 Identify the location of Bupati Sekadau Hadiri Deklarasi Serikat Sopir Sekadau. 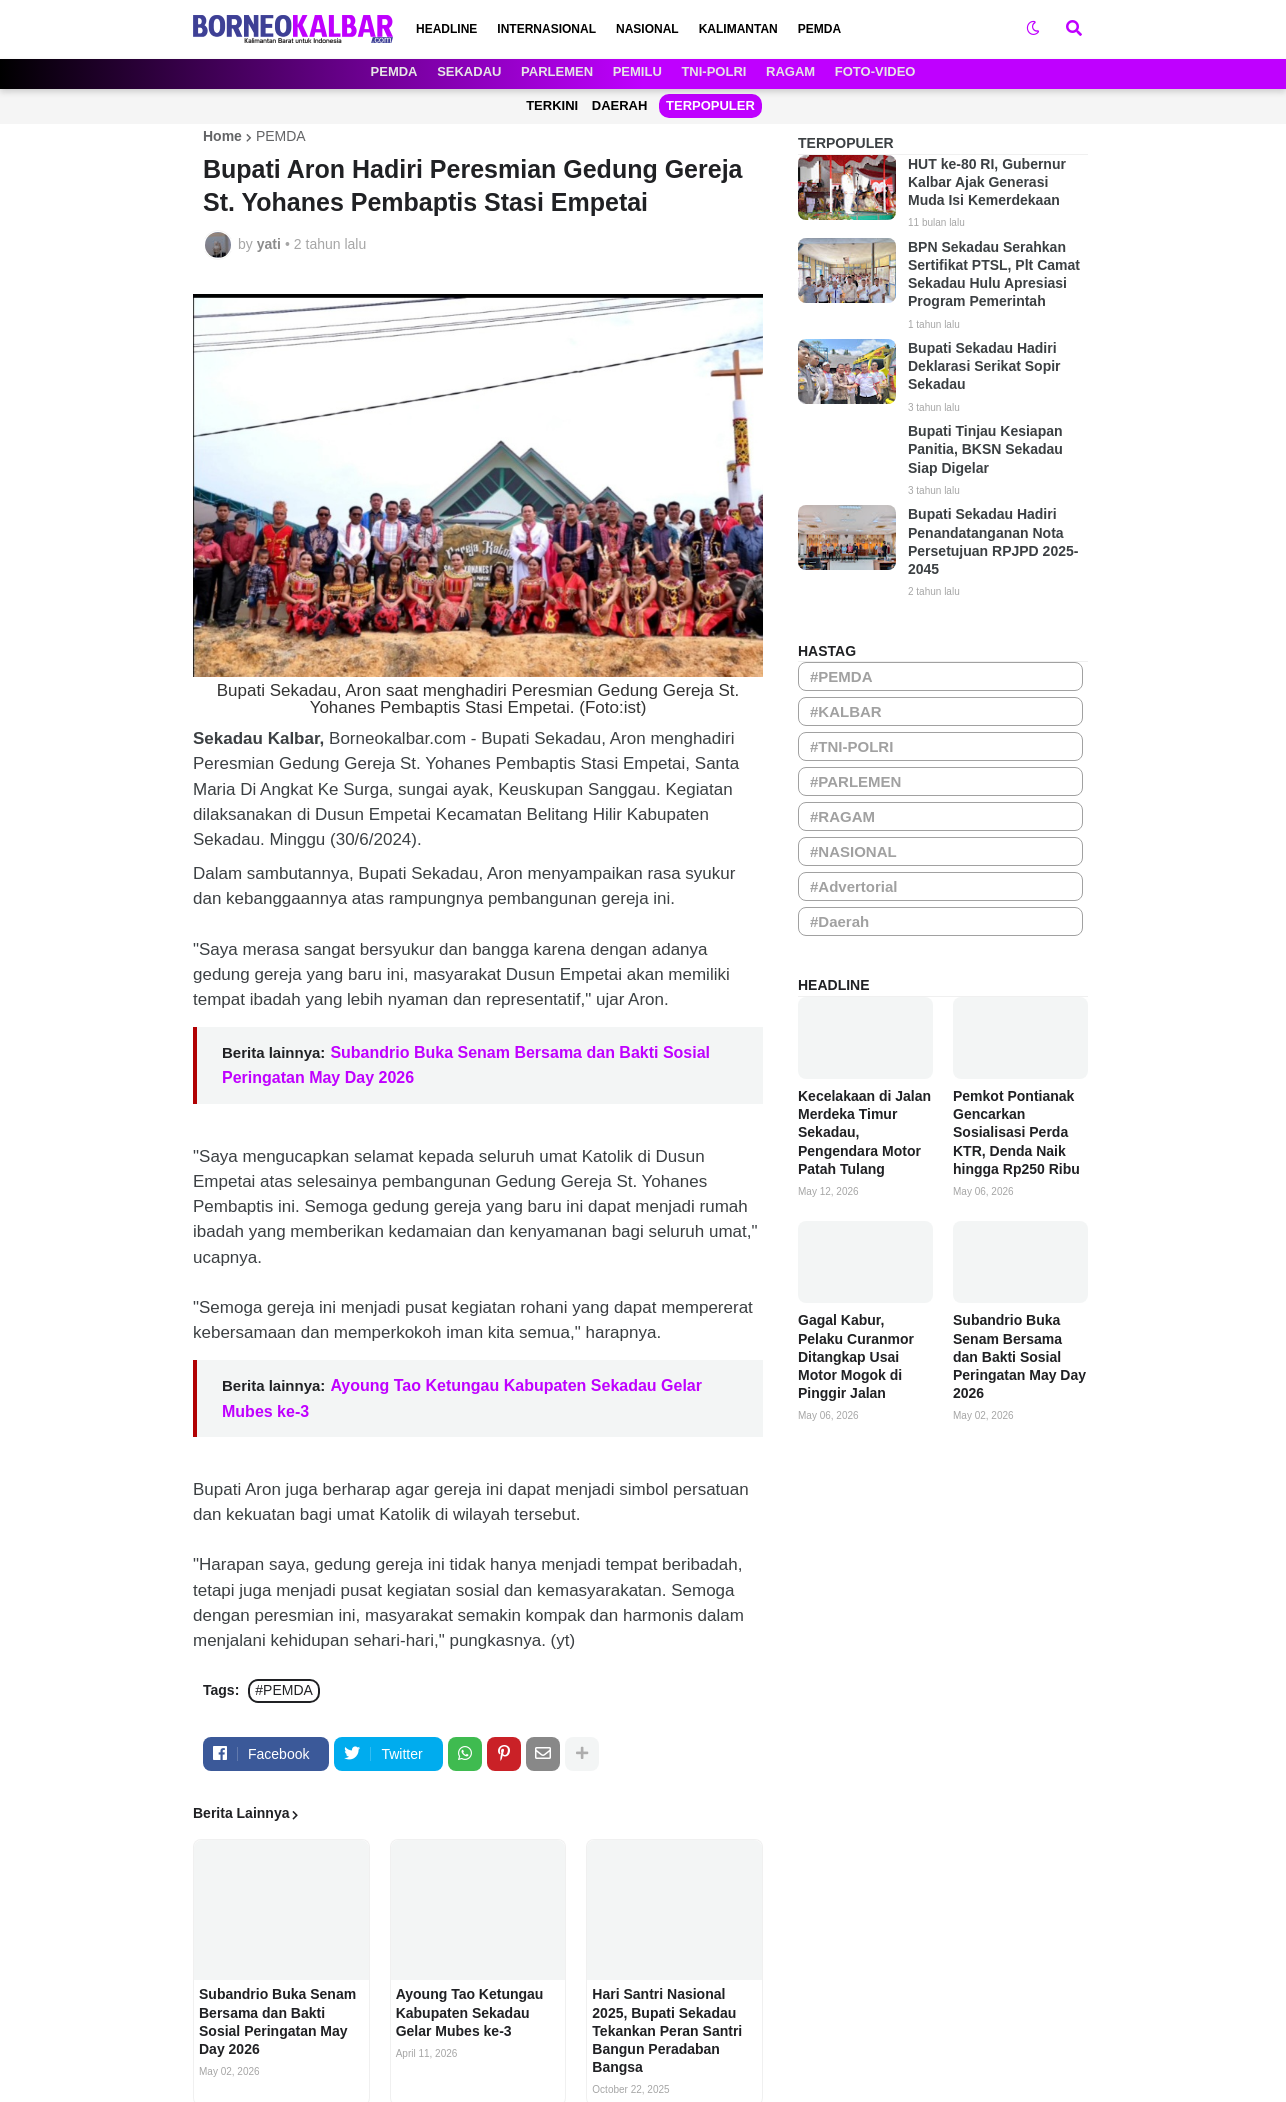
(984, 366).